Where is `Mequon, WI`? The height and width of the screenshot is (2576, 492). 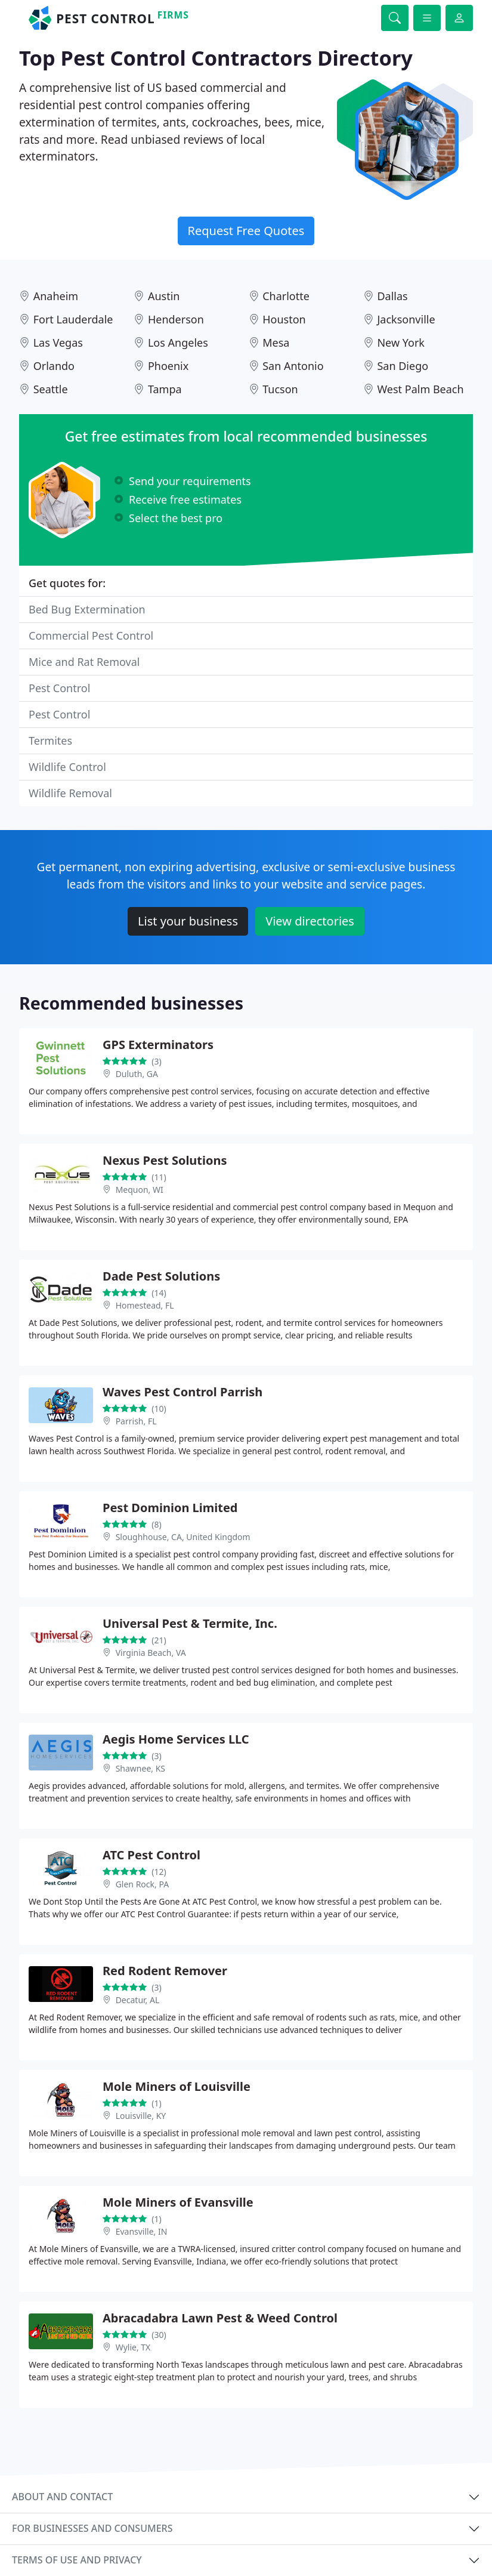 Mequon, WI is located at coordinates (139, 1189).